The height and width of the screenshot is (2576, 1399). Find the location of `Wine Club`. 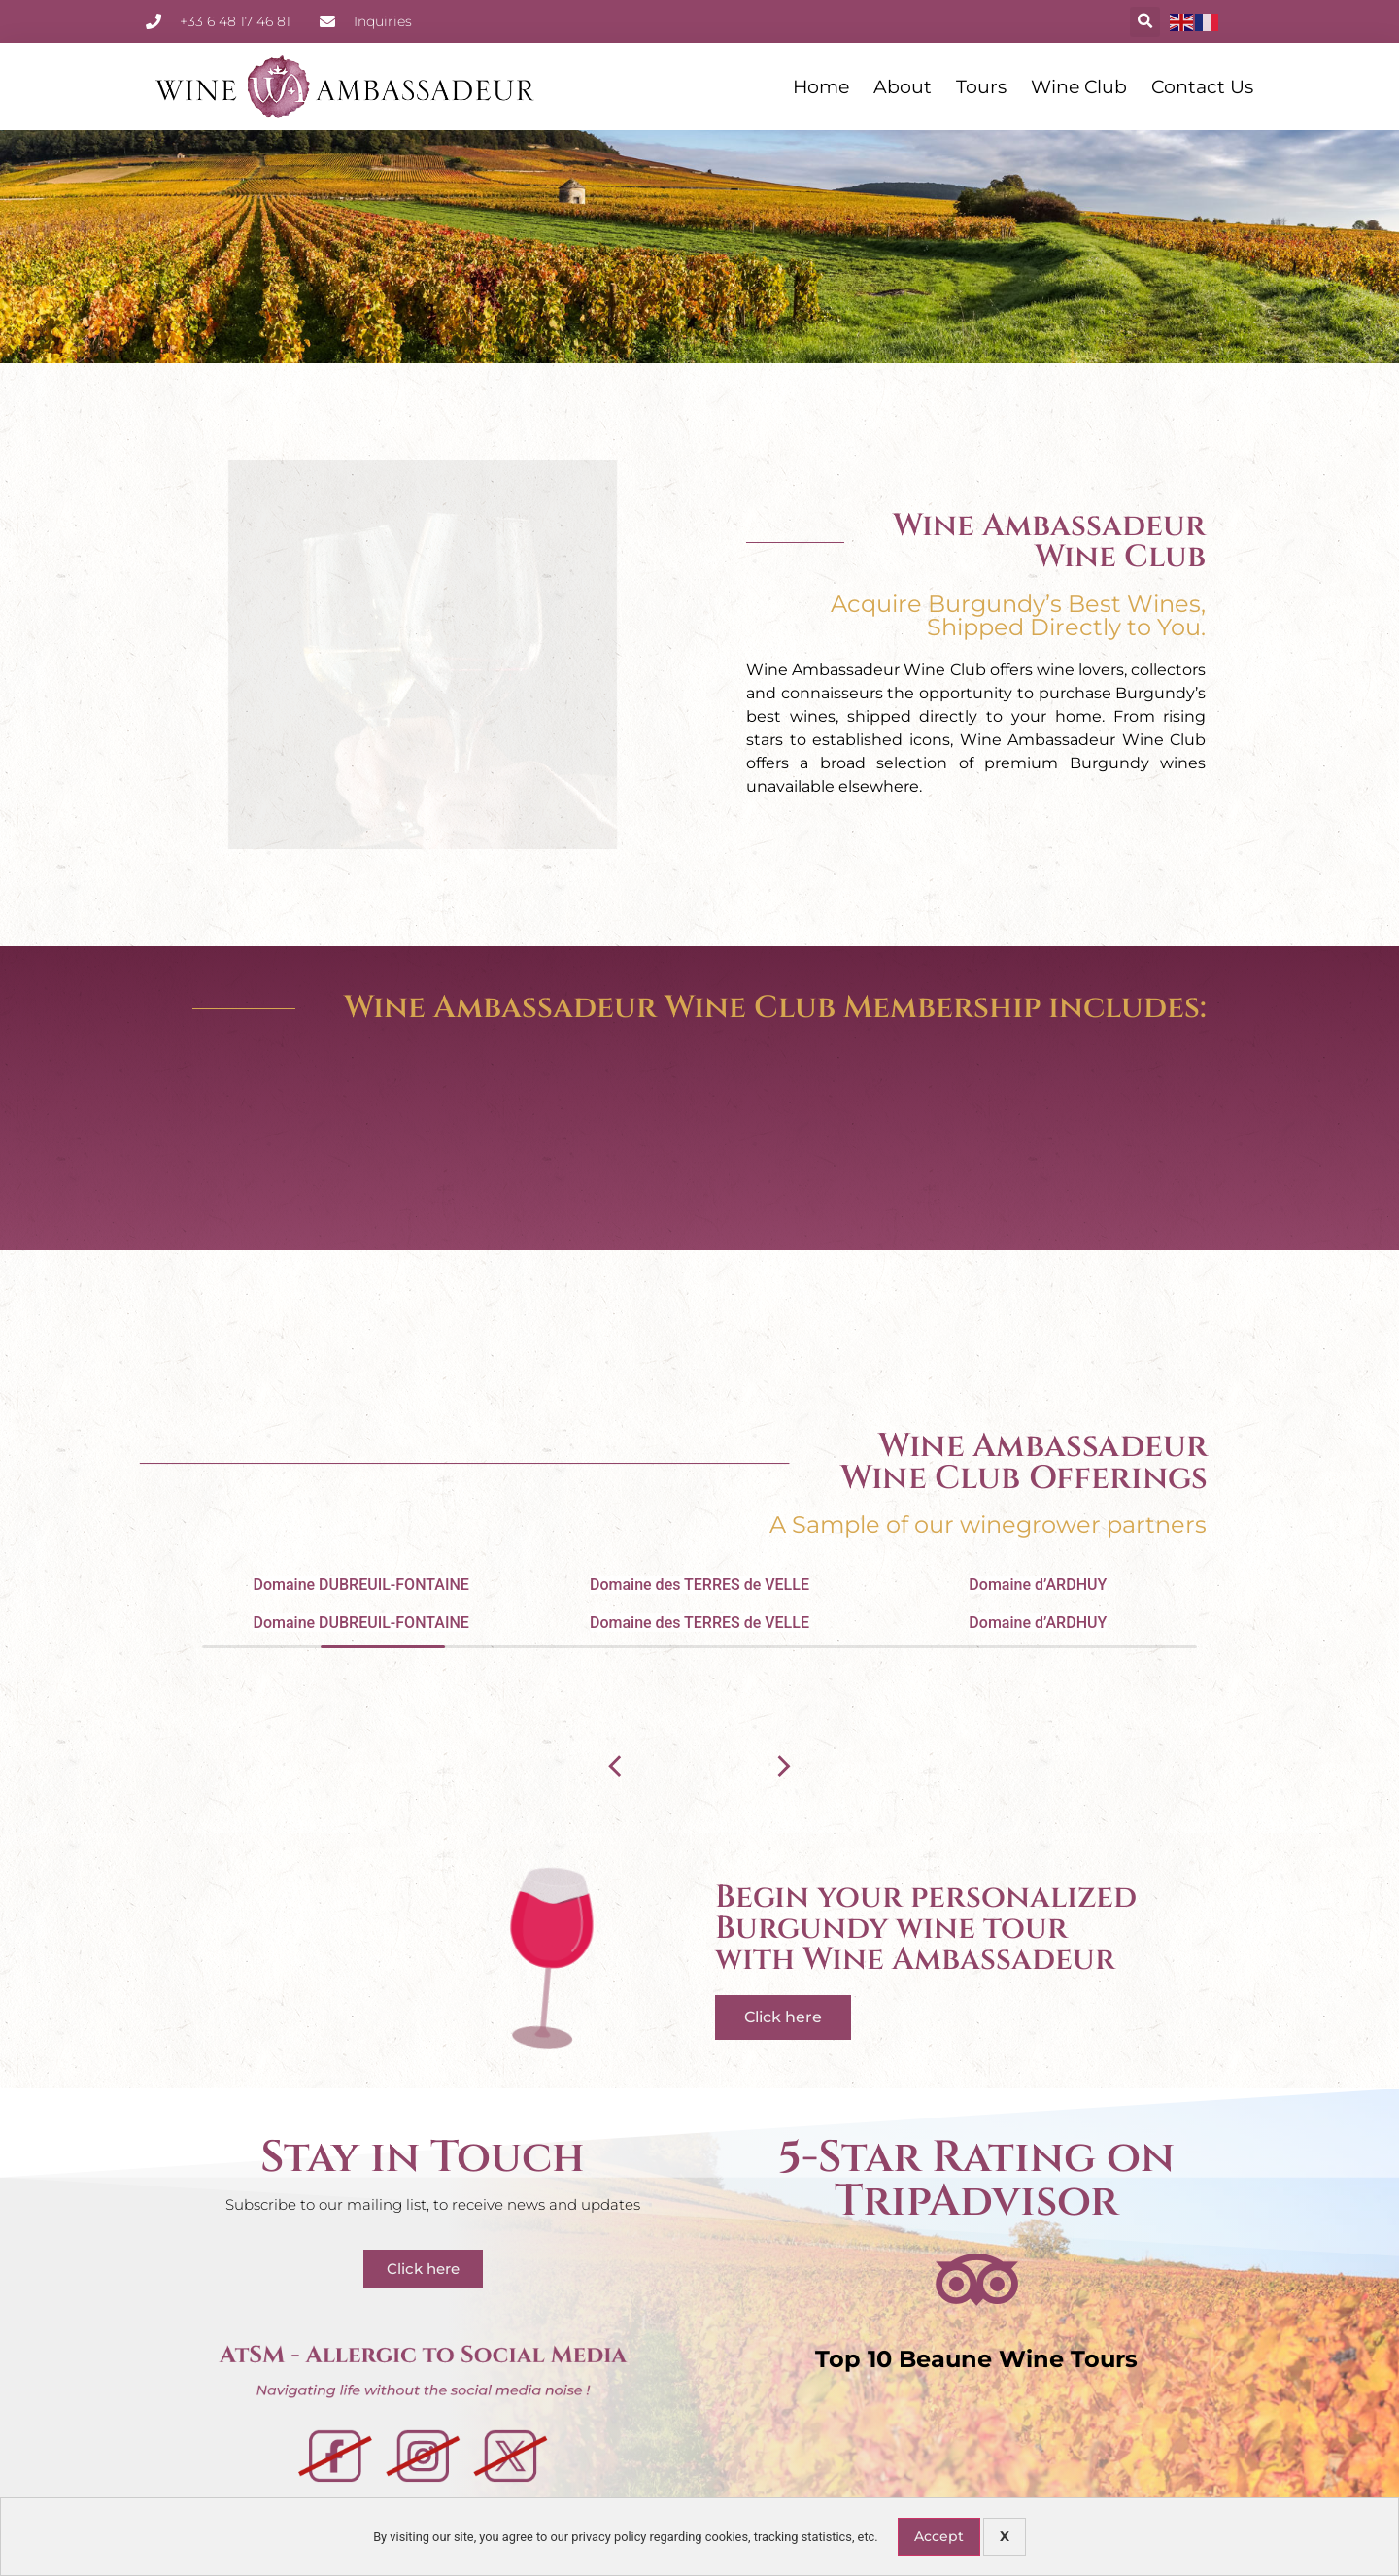

Wine Club is located at coordinates (1079, 86).